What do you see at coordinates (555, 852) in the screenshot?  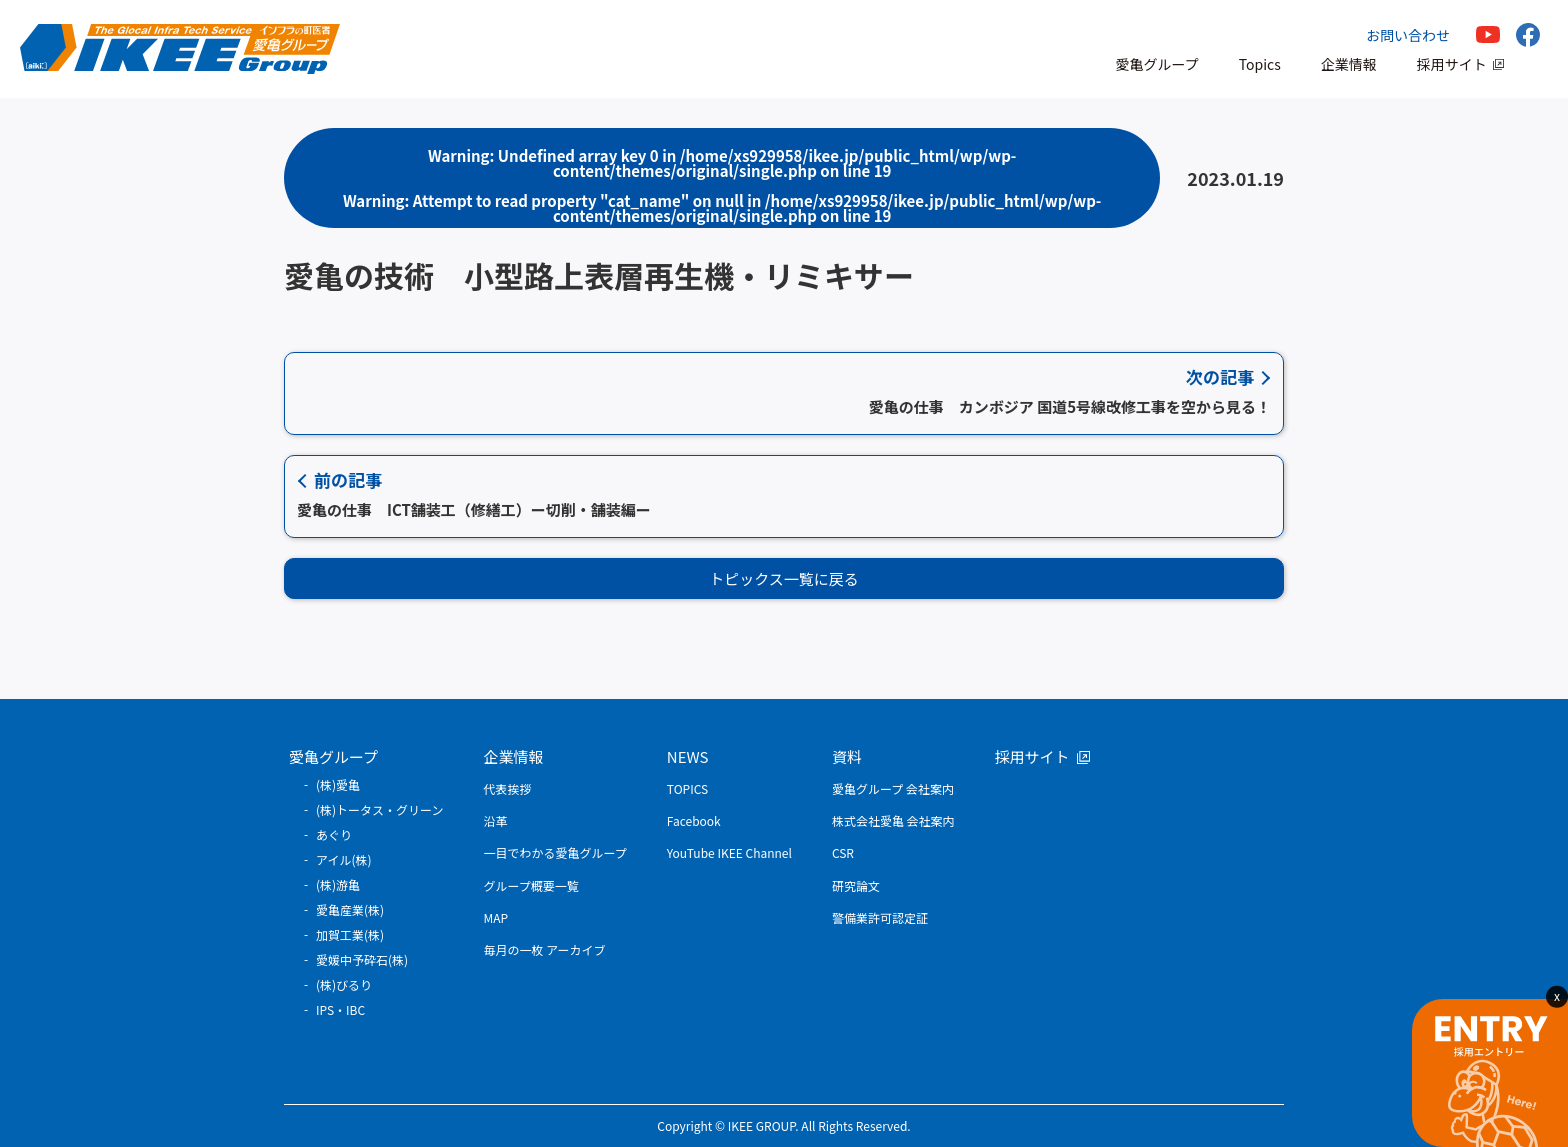 I see `一目でわかる愛亀グループ` at bounding box center [555, 852].